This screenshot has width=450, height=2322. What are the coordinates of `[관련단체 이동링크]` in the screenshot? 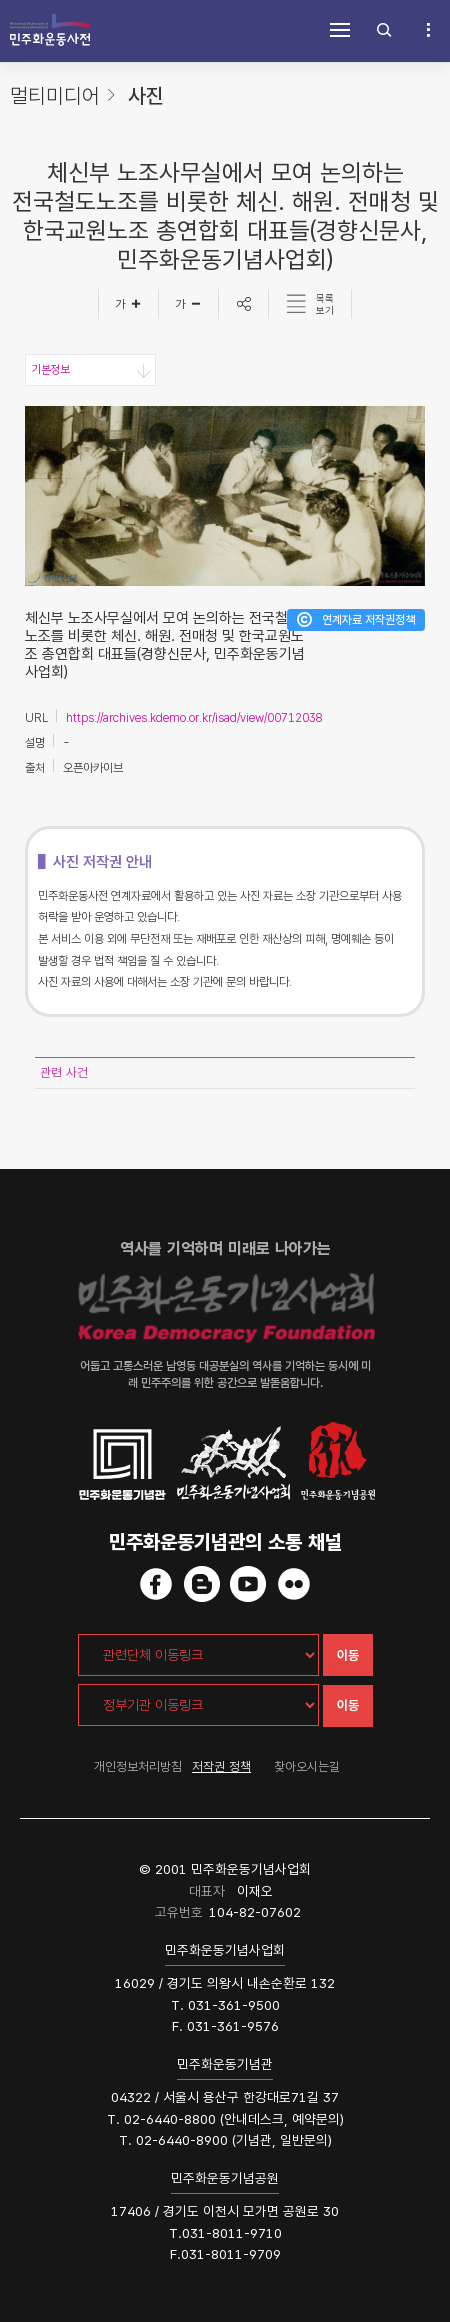 It's located at (198, 1655).